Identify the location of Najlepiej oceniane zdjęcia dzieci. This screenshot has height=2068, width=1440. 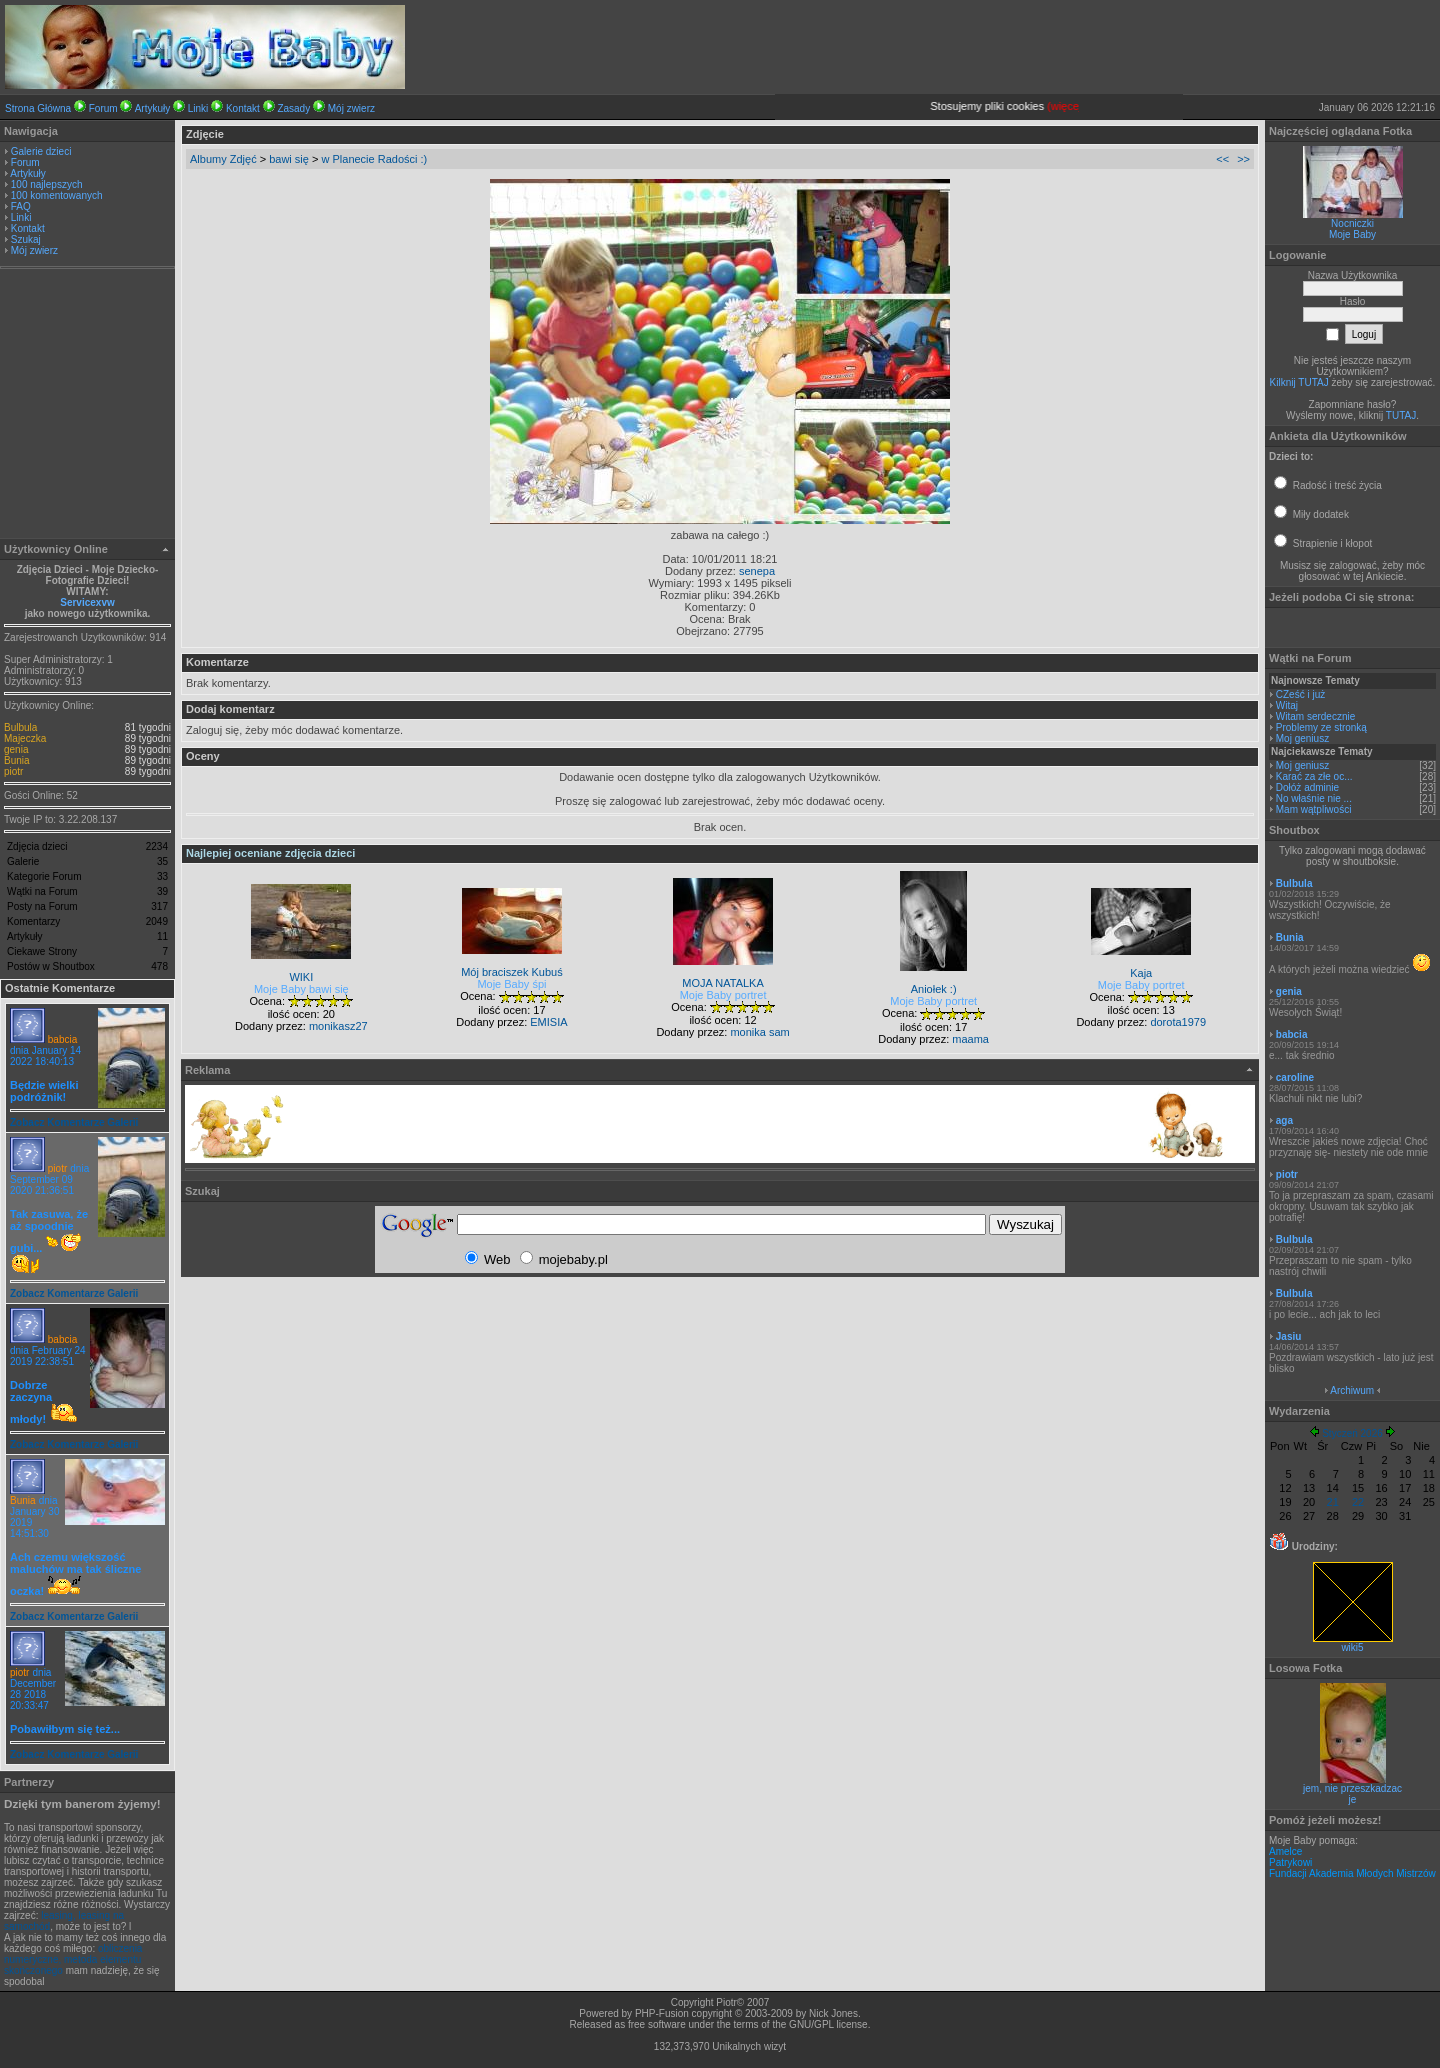
(270, 853).